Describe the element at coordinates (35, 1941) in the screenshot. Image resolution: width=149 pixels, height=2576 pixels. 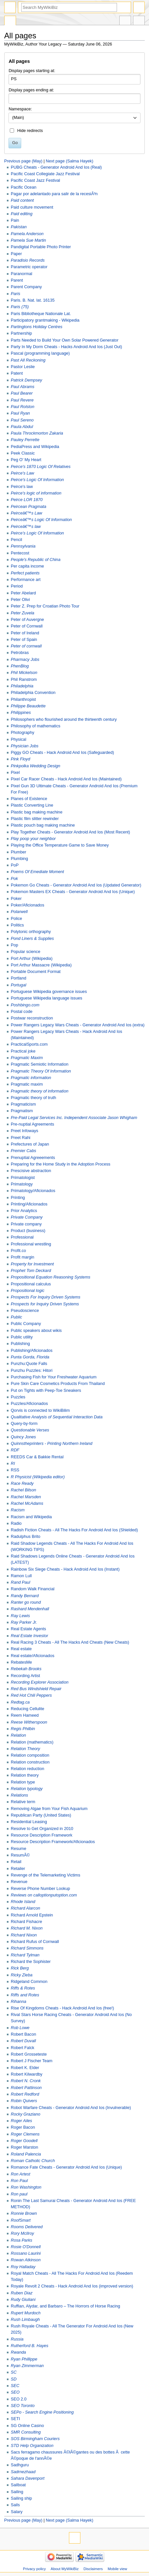
I see `Richard Rufus of Cornwall` at that location.